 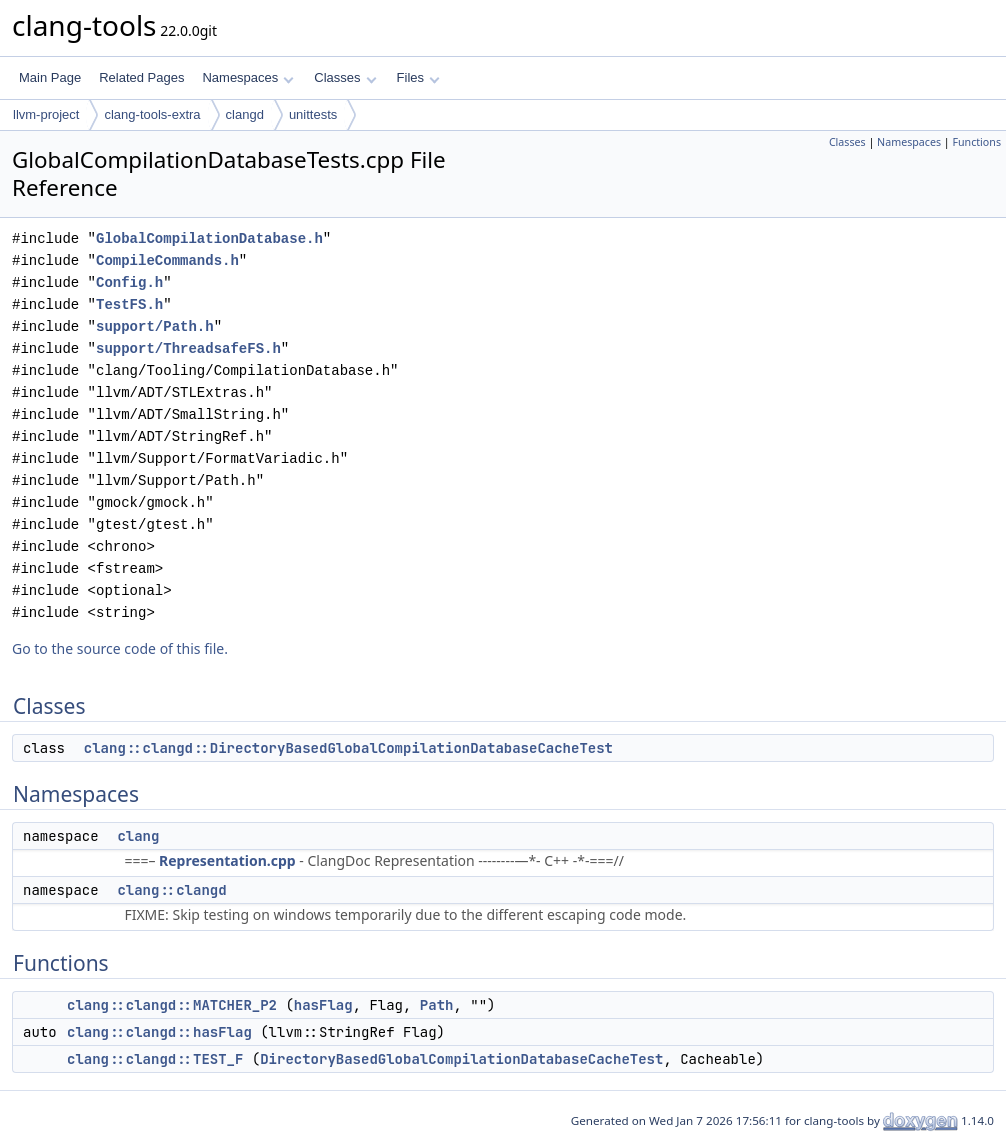 I want to click on clangd, so click(x=245, y=114).